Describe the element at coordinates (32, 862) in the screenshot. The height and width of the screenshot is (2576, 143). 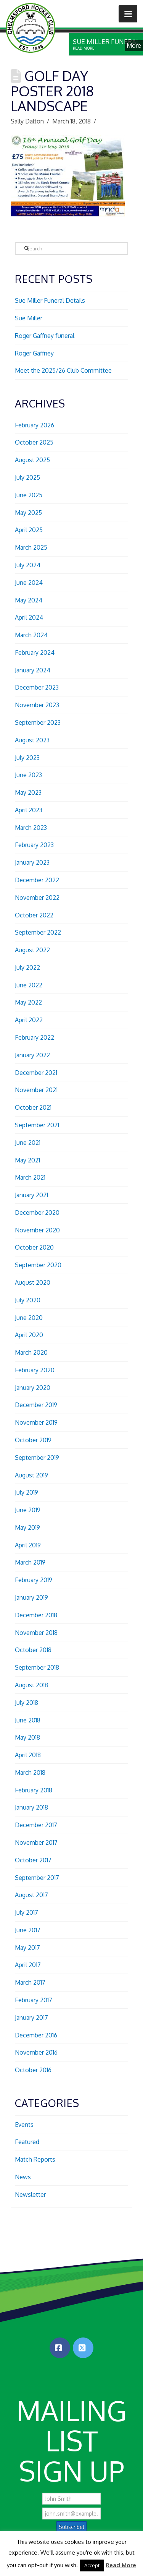
I see `January 2023` at that location.